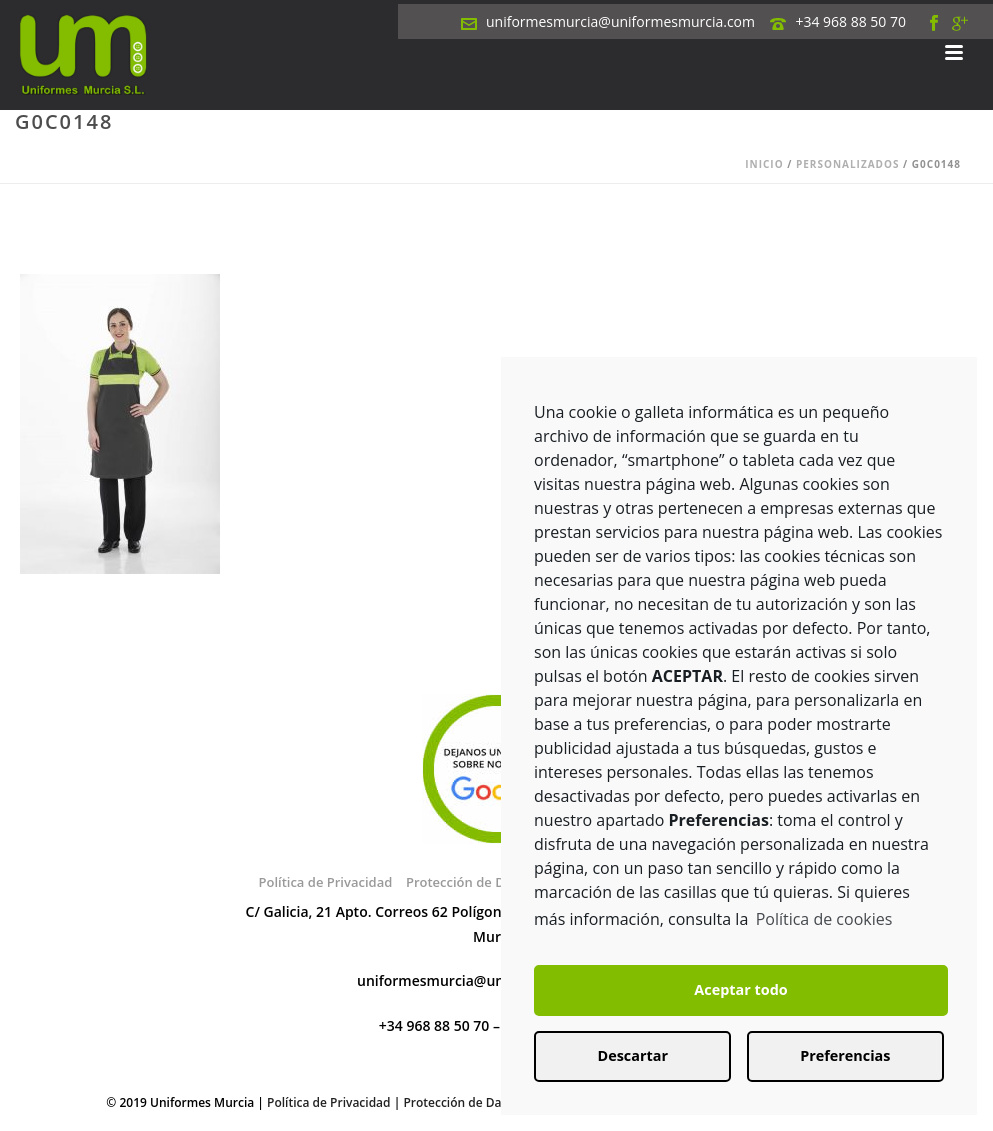 The image size is (993, 1131). I want to click on +34 968 88 50 70, so click(850, 21).